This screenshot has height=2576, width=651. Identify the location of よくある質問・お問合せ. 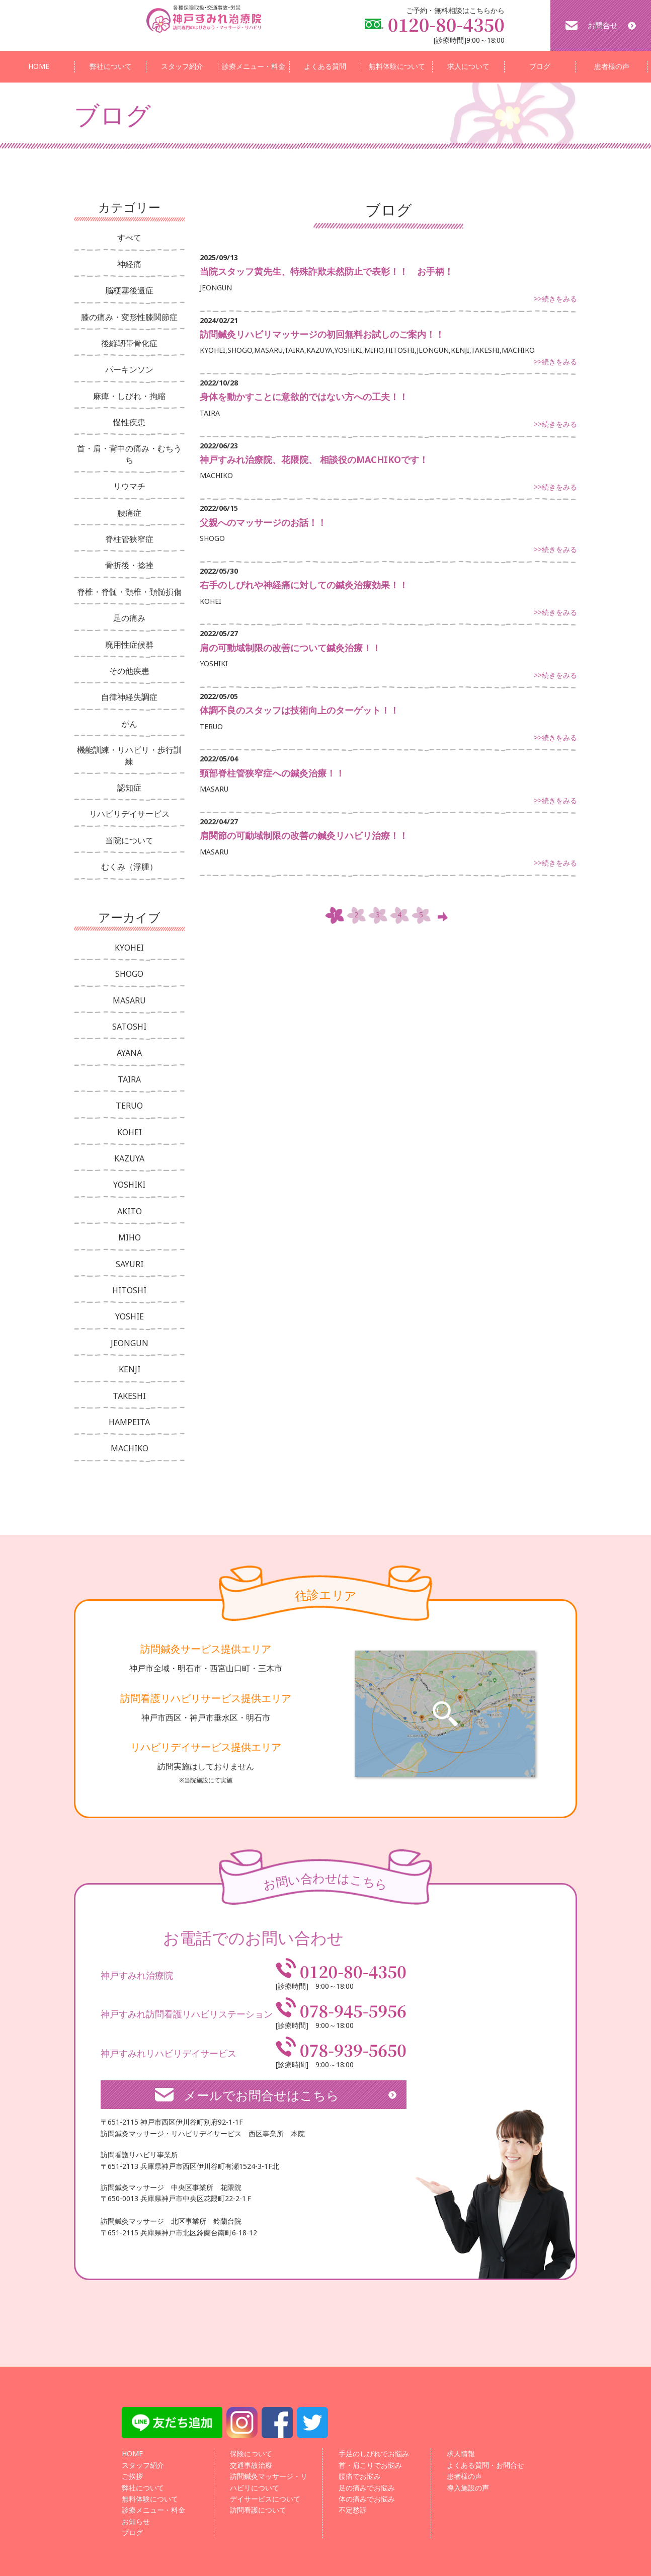
(485, 2465).